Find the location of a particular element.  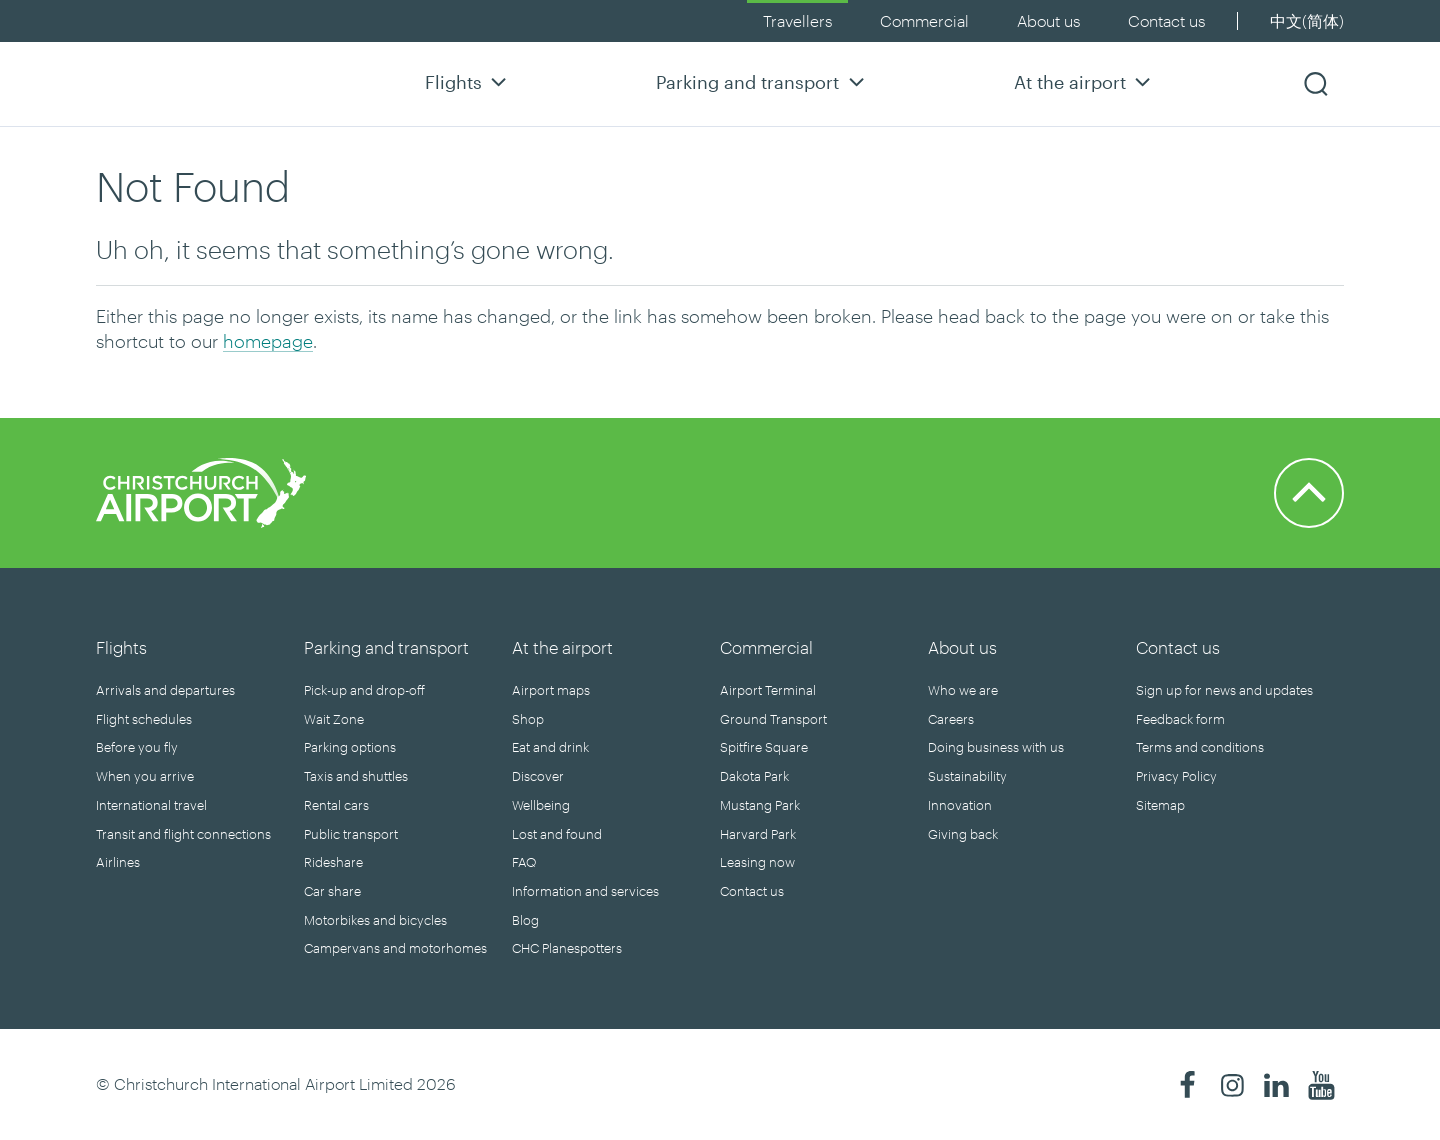

Discover is located at coordinates (538, 776).